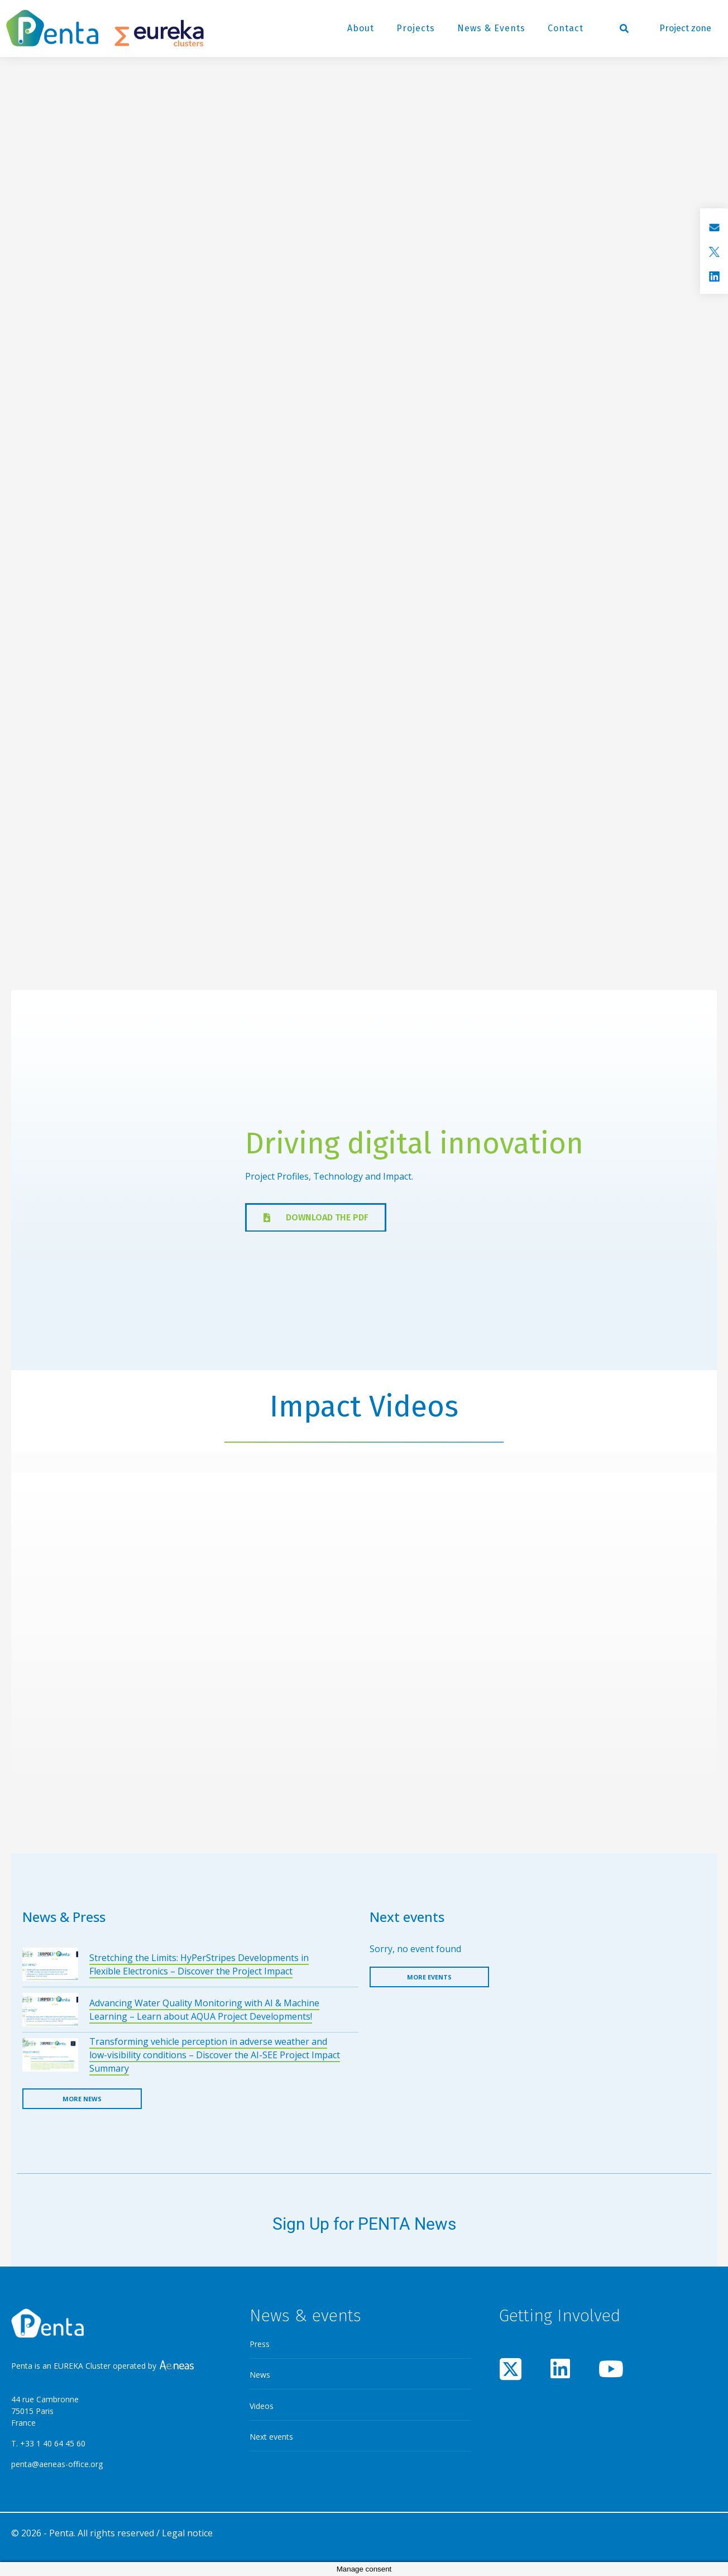 This screenshot has width=728, height=2576. Describe the element at coordinates (271, 2436) in the screenshot. I see `Next events` at that location.